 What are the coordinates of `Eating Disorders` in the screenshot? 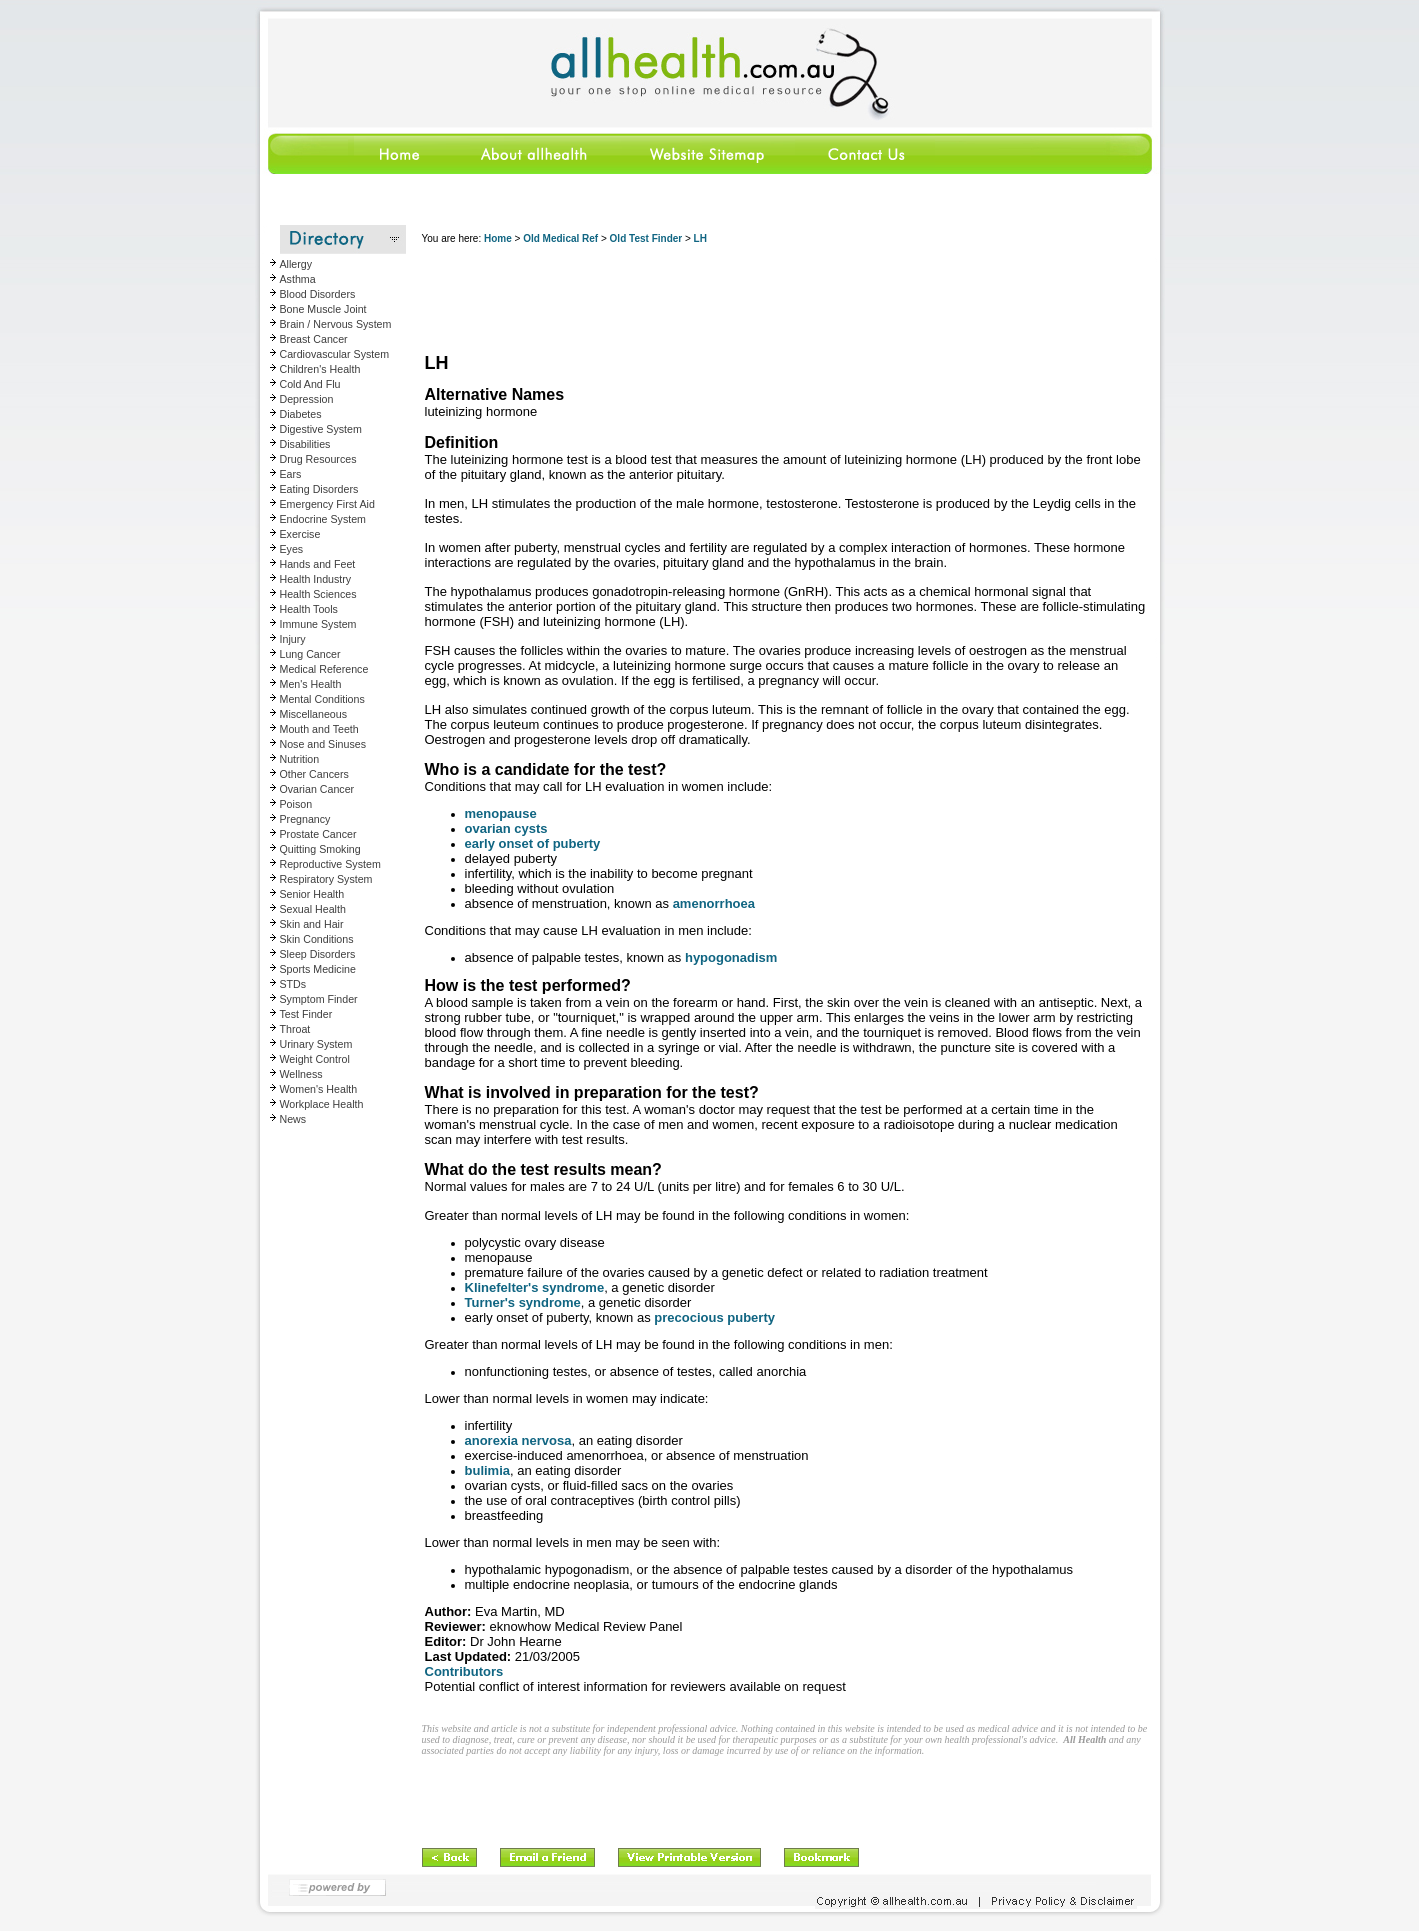 It's located at (319, 489).